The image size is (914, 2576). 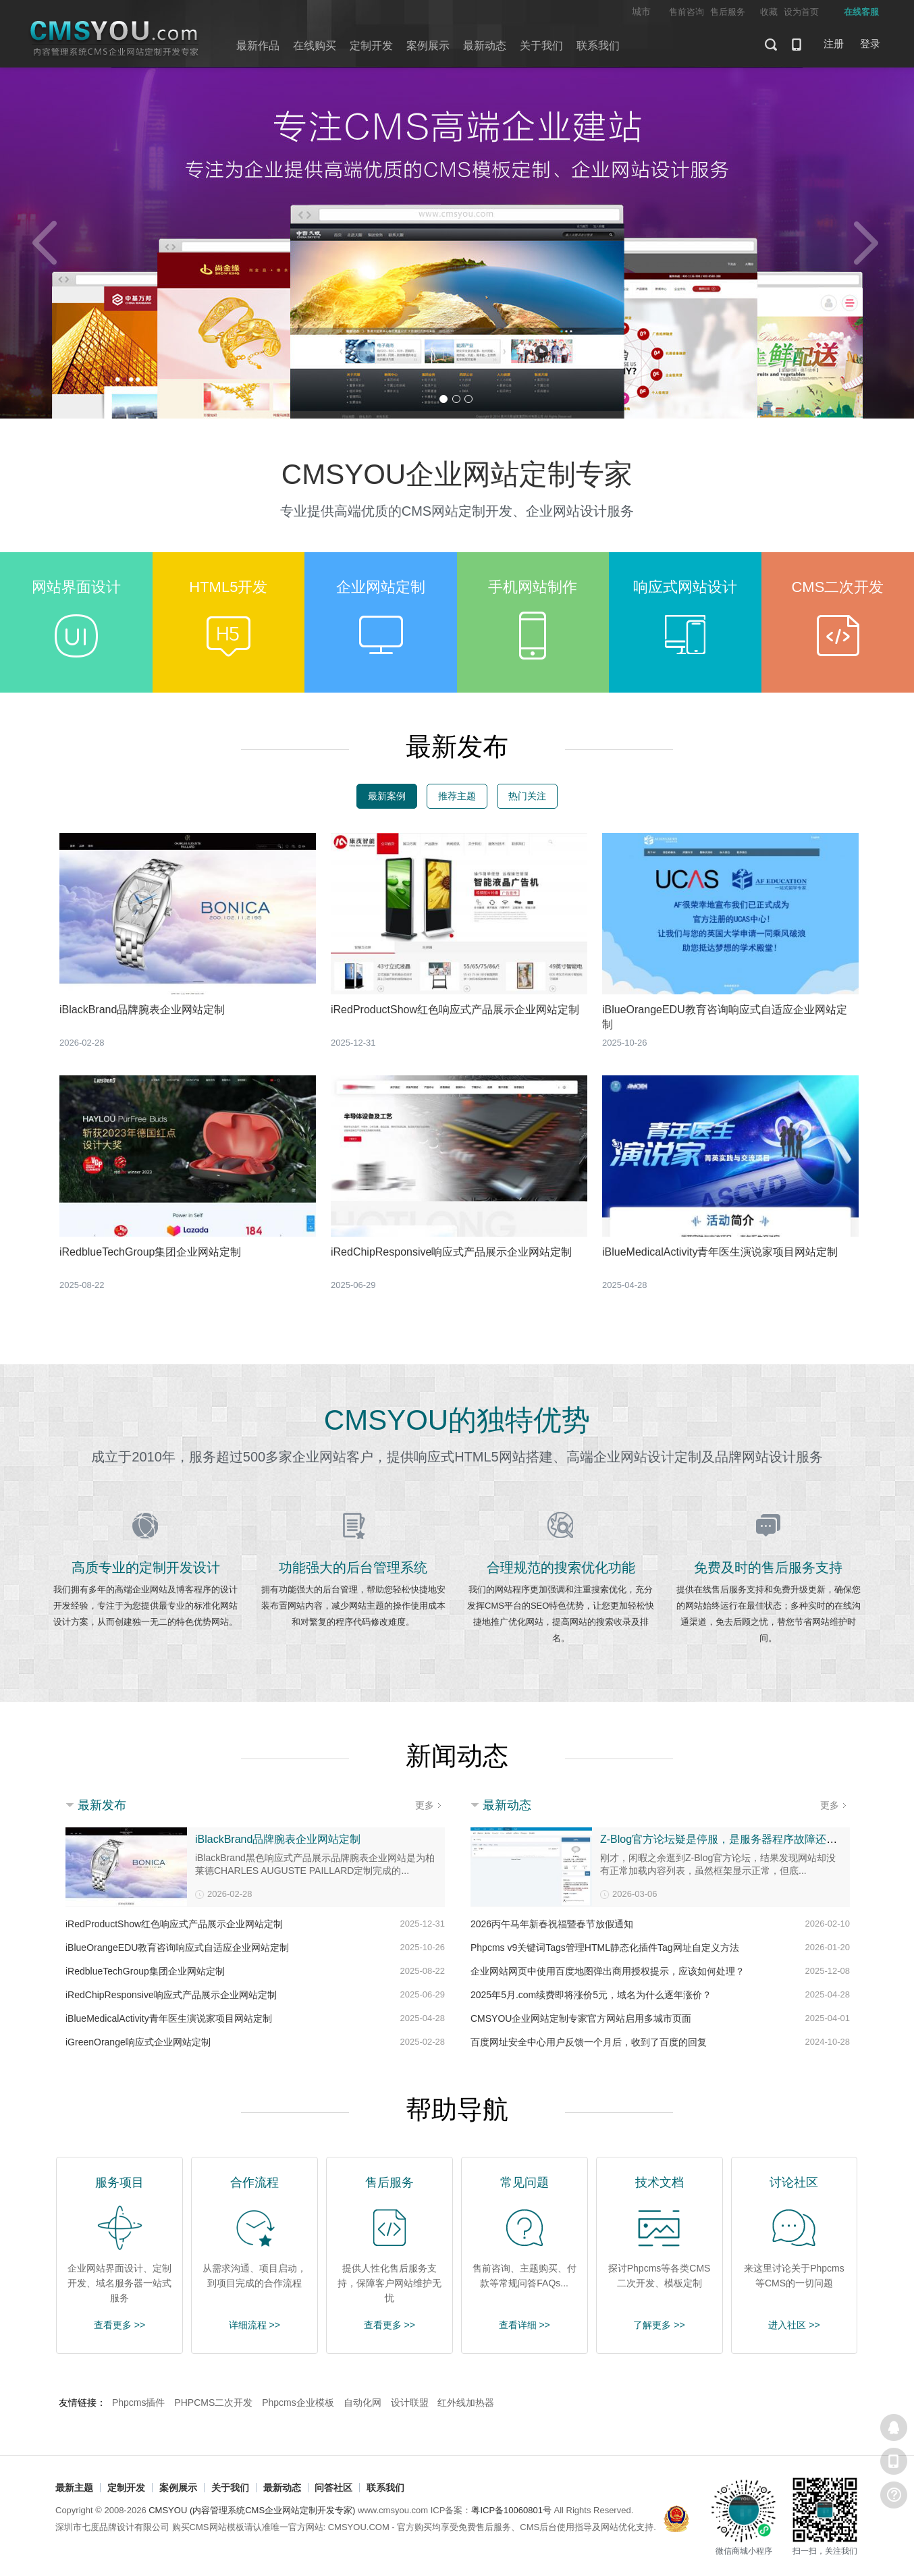 What do you see at coordinates (74, 2487) in the screenshot?
I see `最新主题` at bounding box center [74, 2487].